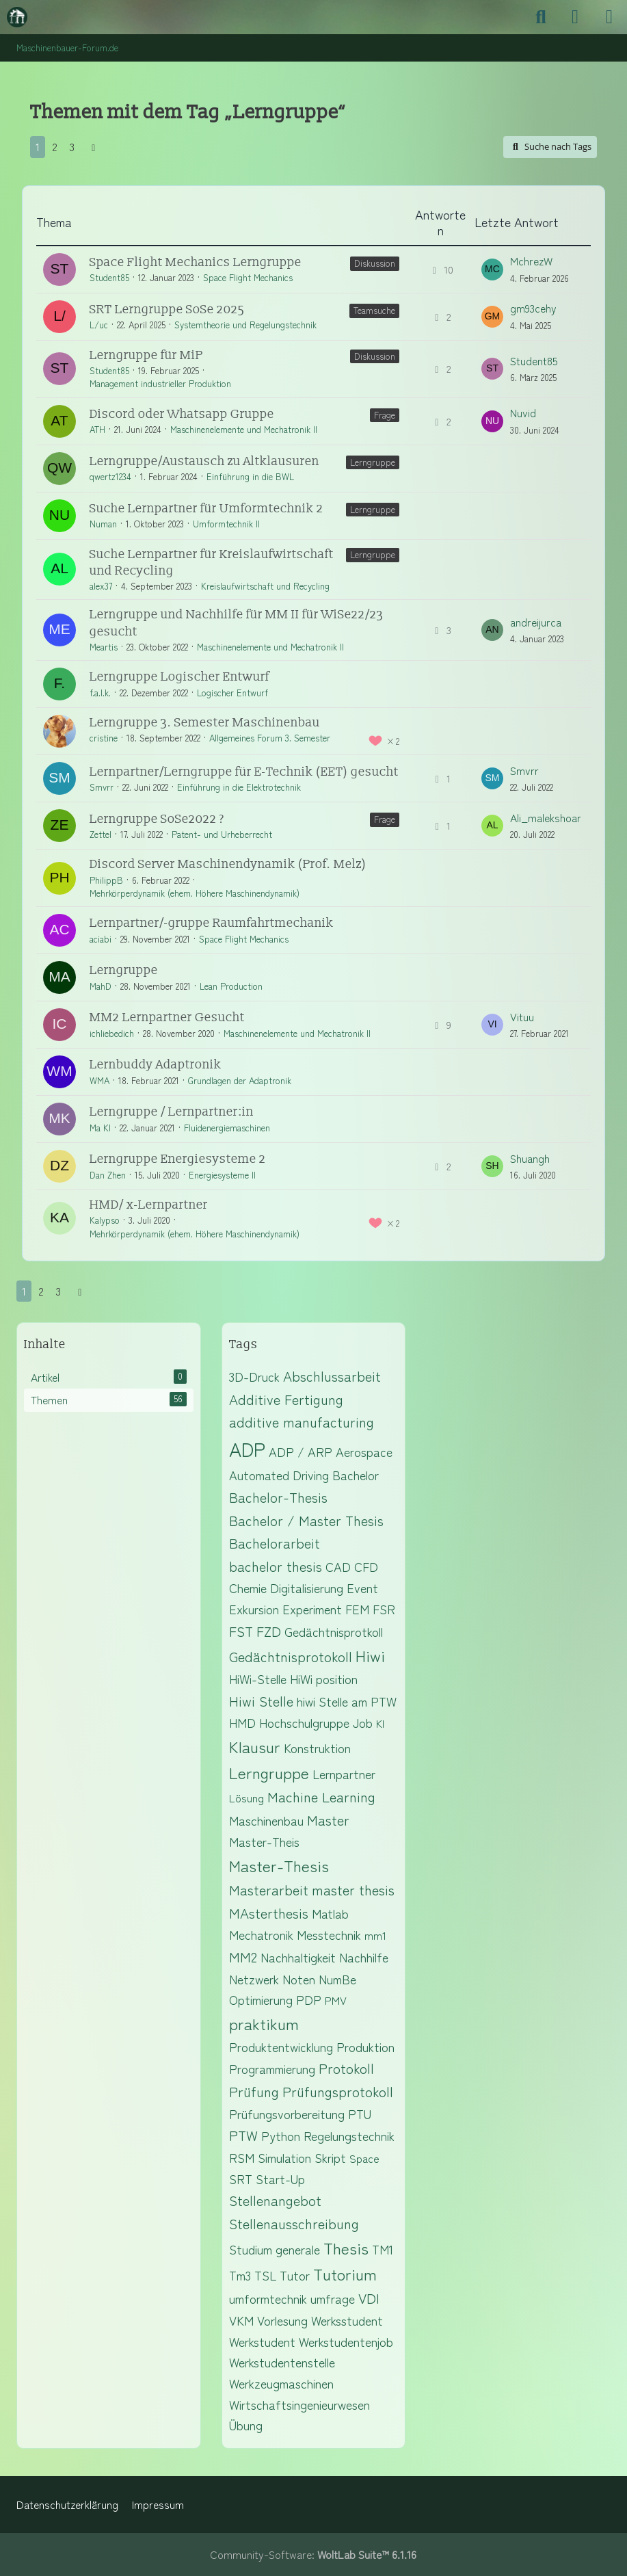 Image resolution: width=627 pixels, height=2576 pixels. What do you see at coordinates (250, 476) in the screenshot?
I see `Einführung in die BWL` at bounding box center [250, 476].